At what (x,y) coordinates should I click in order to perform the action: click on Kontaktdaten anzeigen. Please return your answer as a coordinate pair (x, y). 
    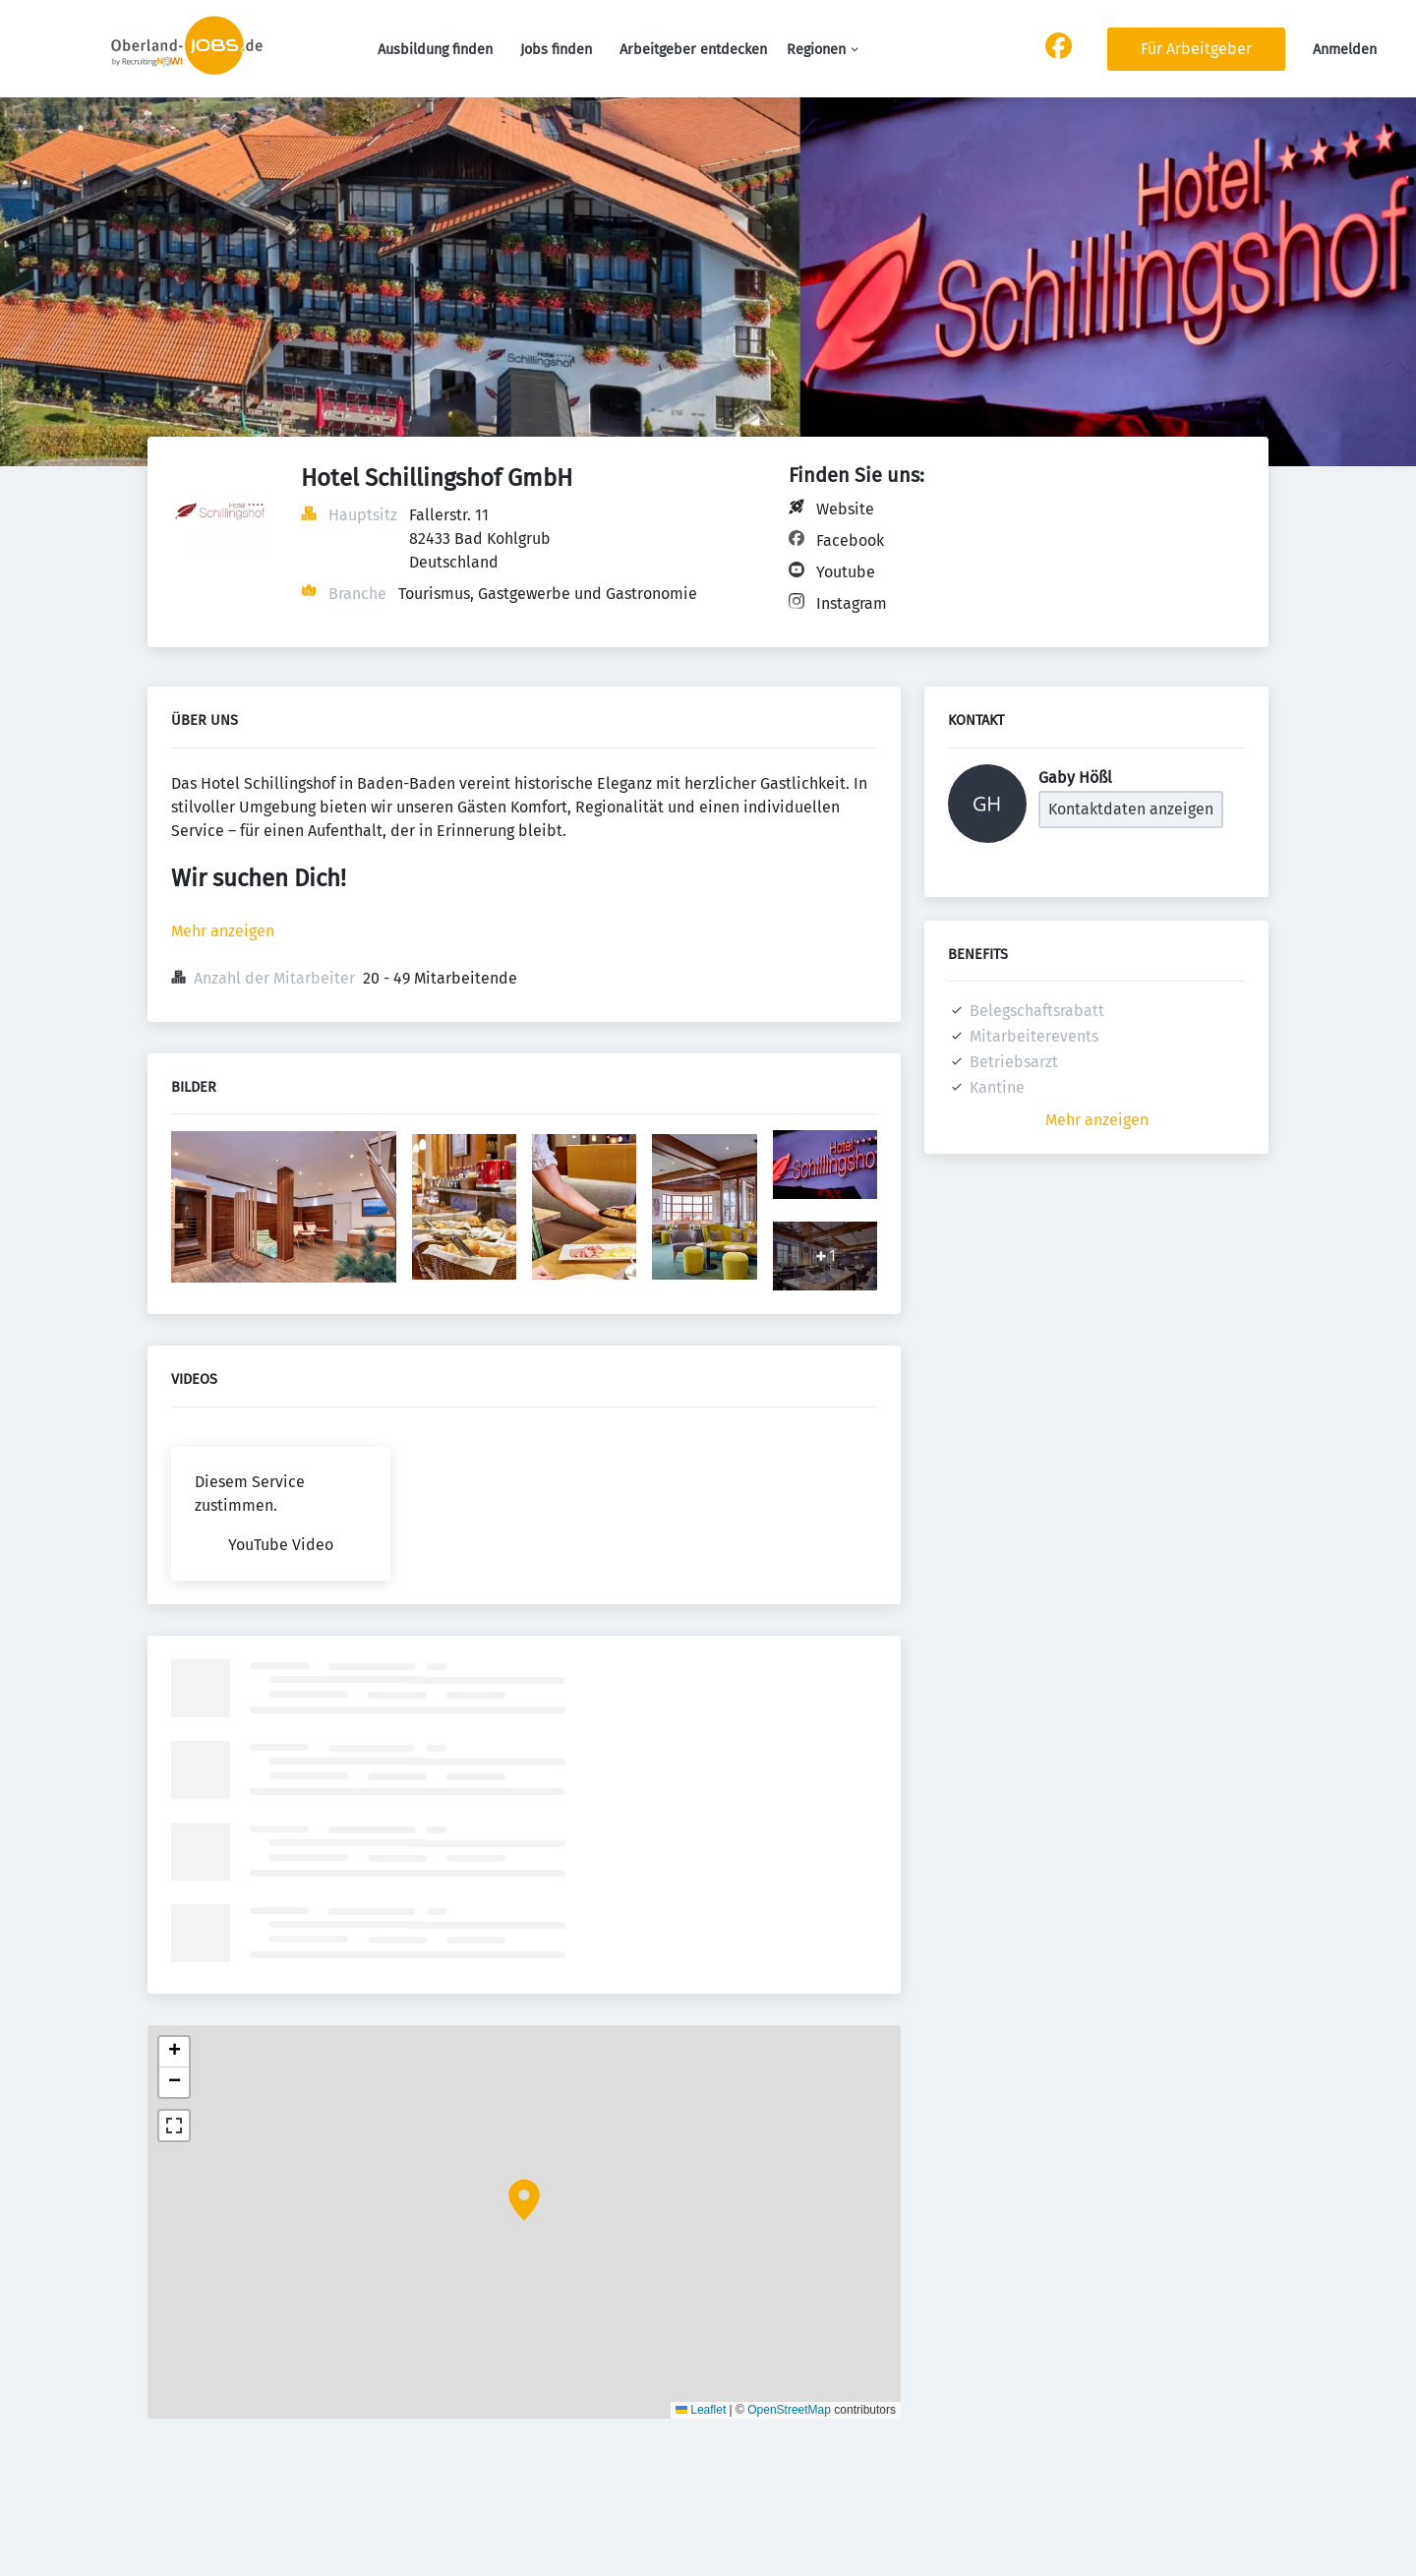
    Looking at the image, I should click on (1130, 809).